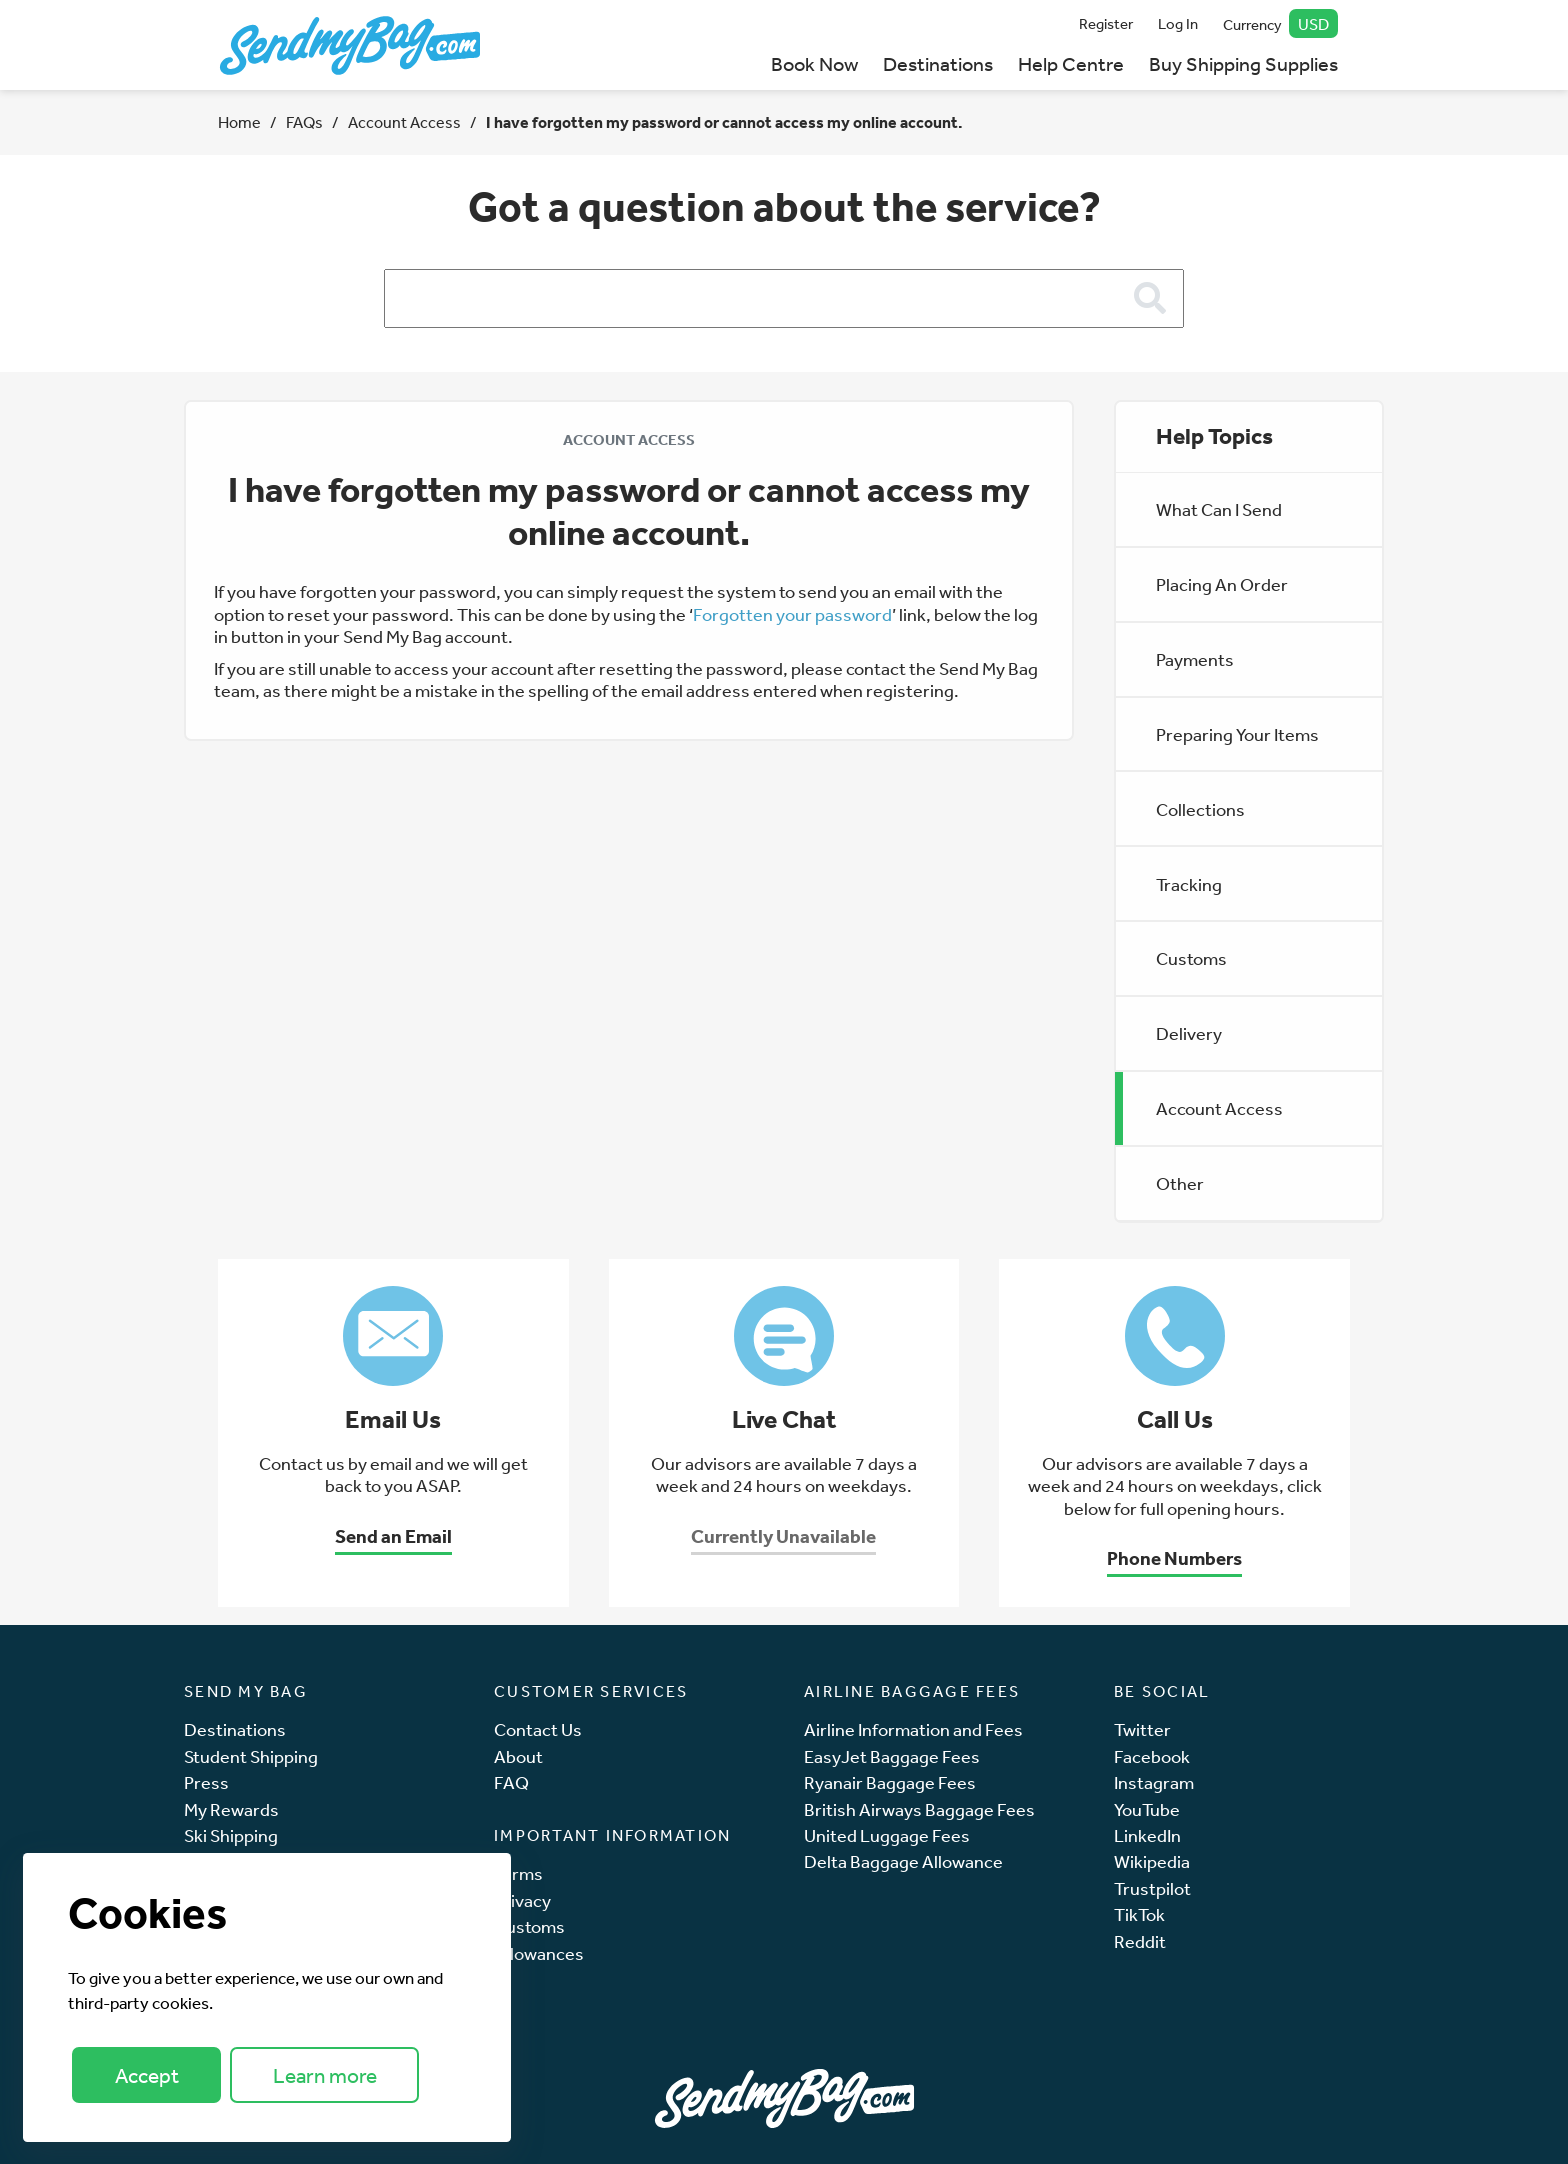 The height and width of the screenshot is (2164, 1568). What do you see at coordinates (538, 1729) in the screenshot?
I see `Contact Us` at bounding box center [538, 1729].